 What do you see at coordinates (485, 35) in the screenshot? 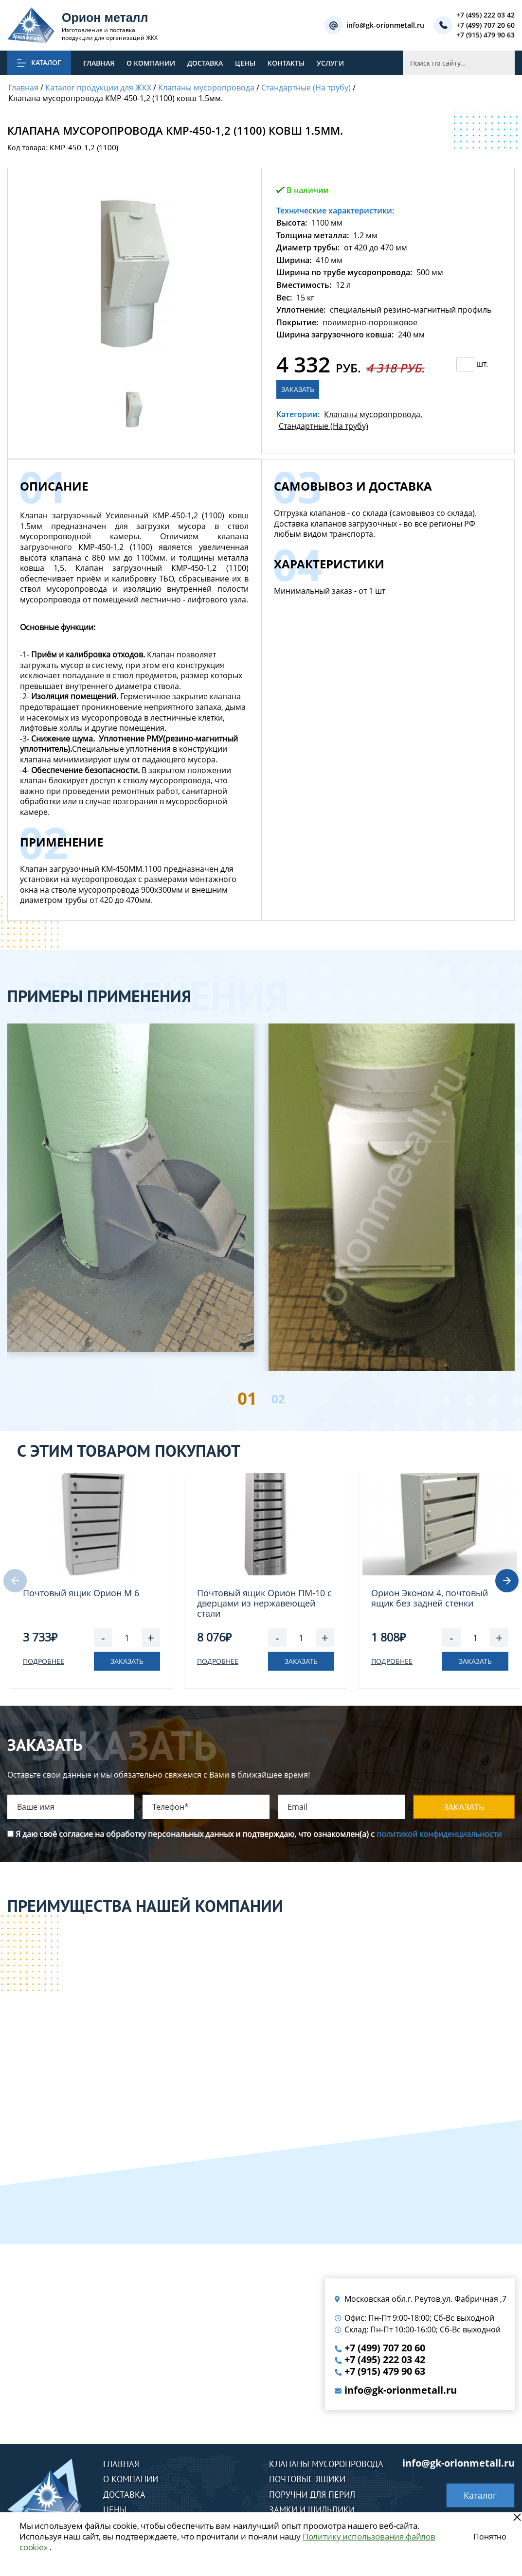
I see `+7 (915) 479 90 63` at bounding box center [485, 35].